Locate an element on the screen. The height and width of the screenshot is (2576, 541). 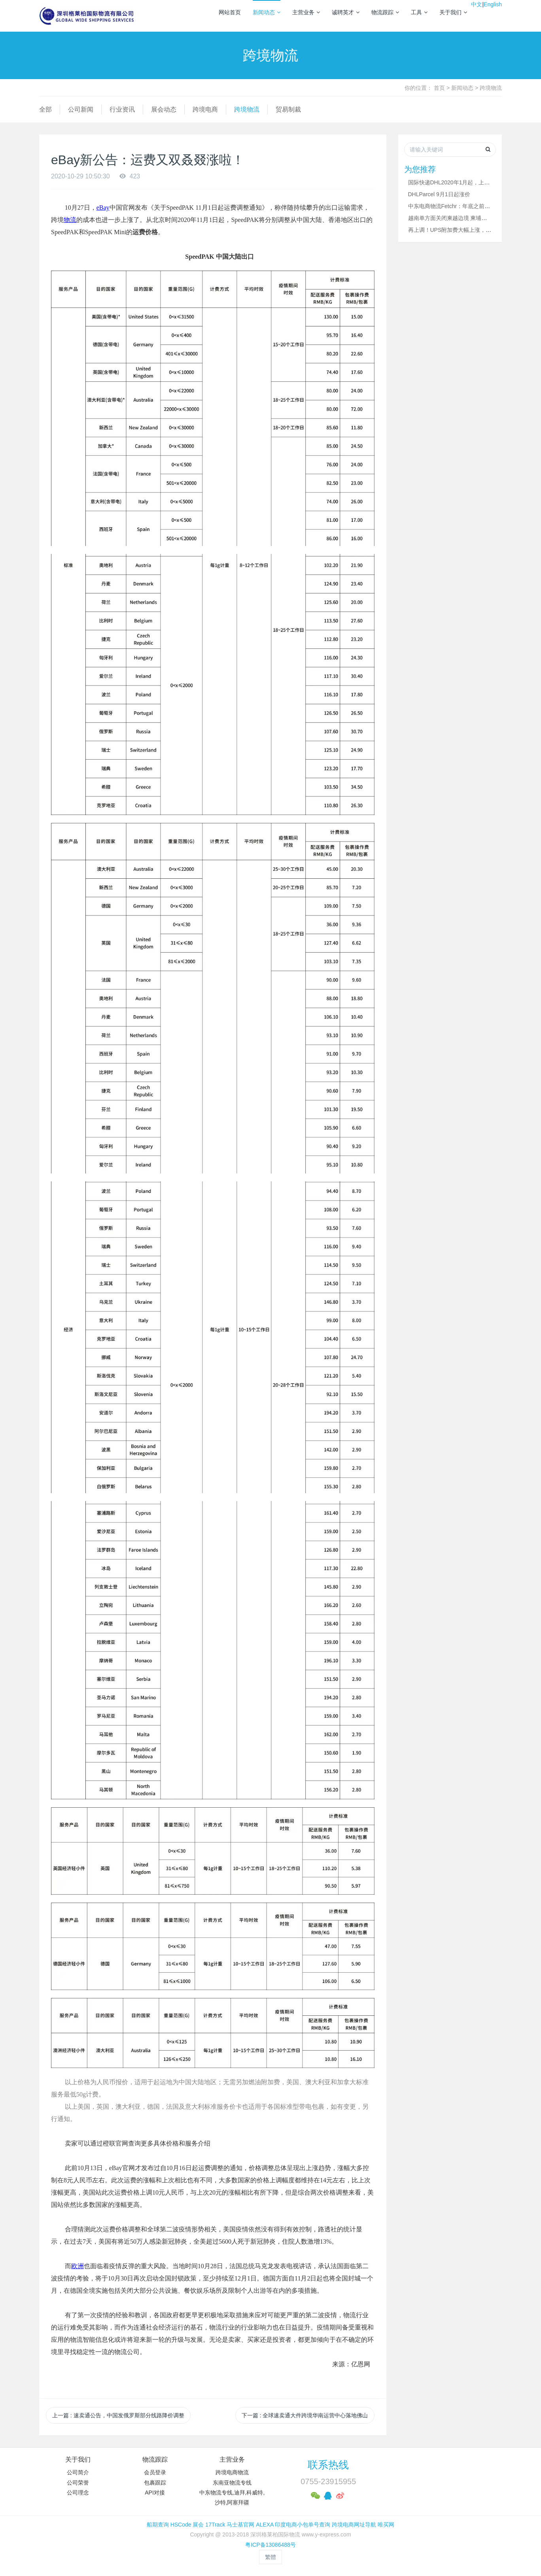
繁體 is located at coordinates (270, 2557).